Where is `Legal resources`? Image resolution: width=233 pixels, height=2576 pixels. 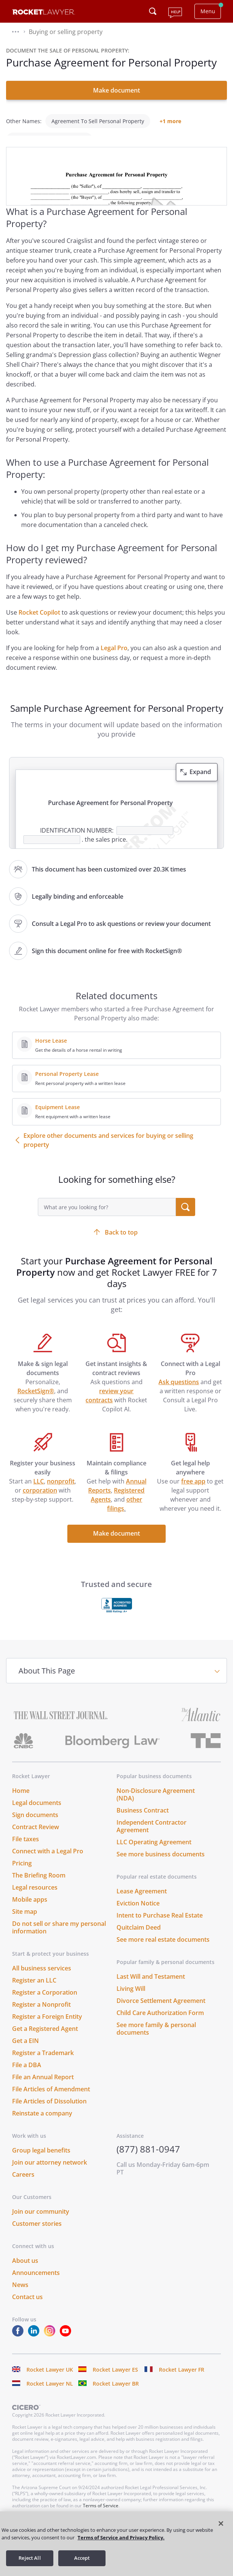 Legal resources is located at coordinates (34, 1898).